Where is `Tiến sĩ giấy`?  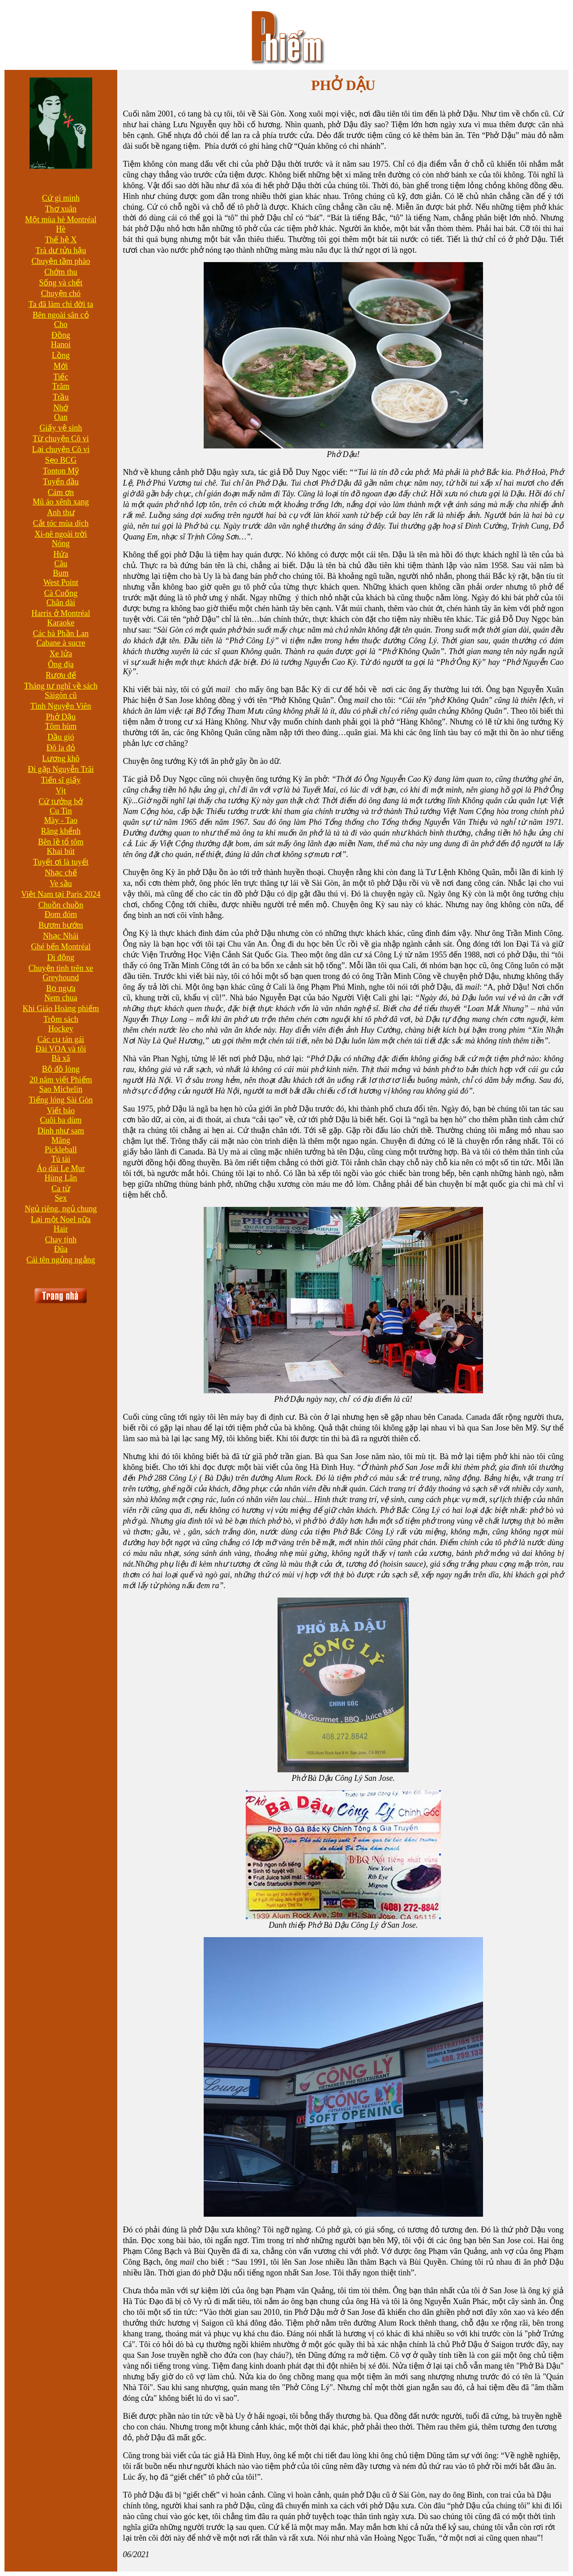 Tiến sĩ giấy is located at coordinates (61, 779).